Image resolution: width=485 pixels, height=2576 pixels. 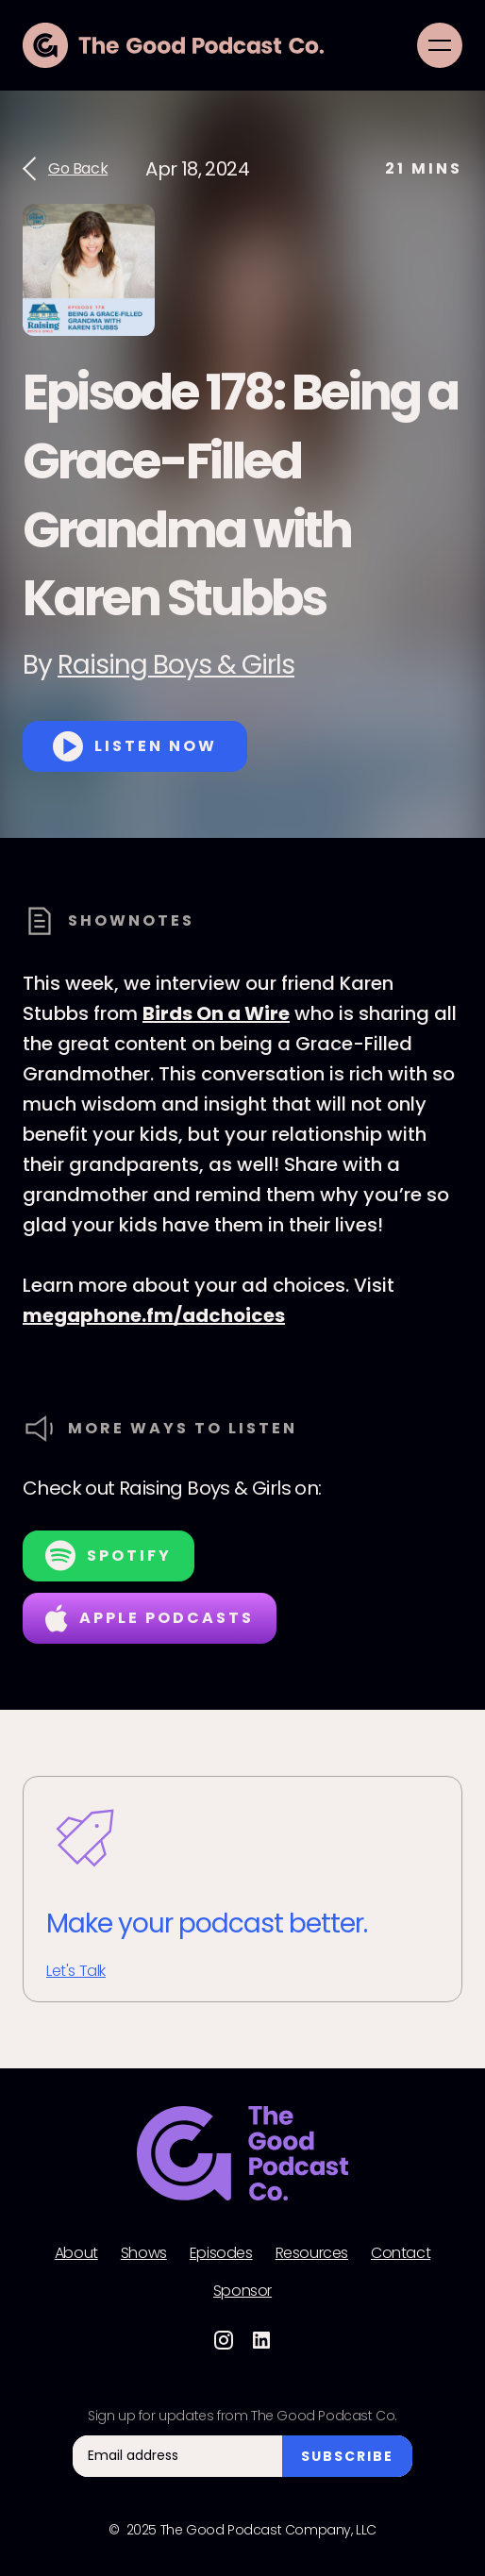 What do you see at coordinates (176, 664) in the screenshot?
I see `Raising Boys & Girls` at bounding box center [176, 664].